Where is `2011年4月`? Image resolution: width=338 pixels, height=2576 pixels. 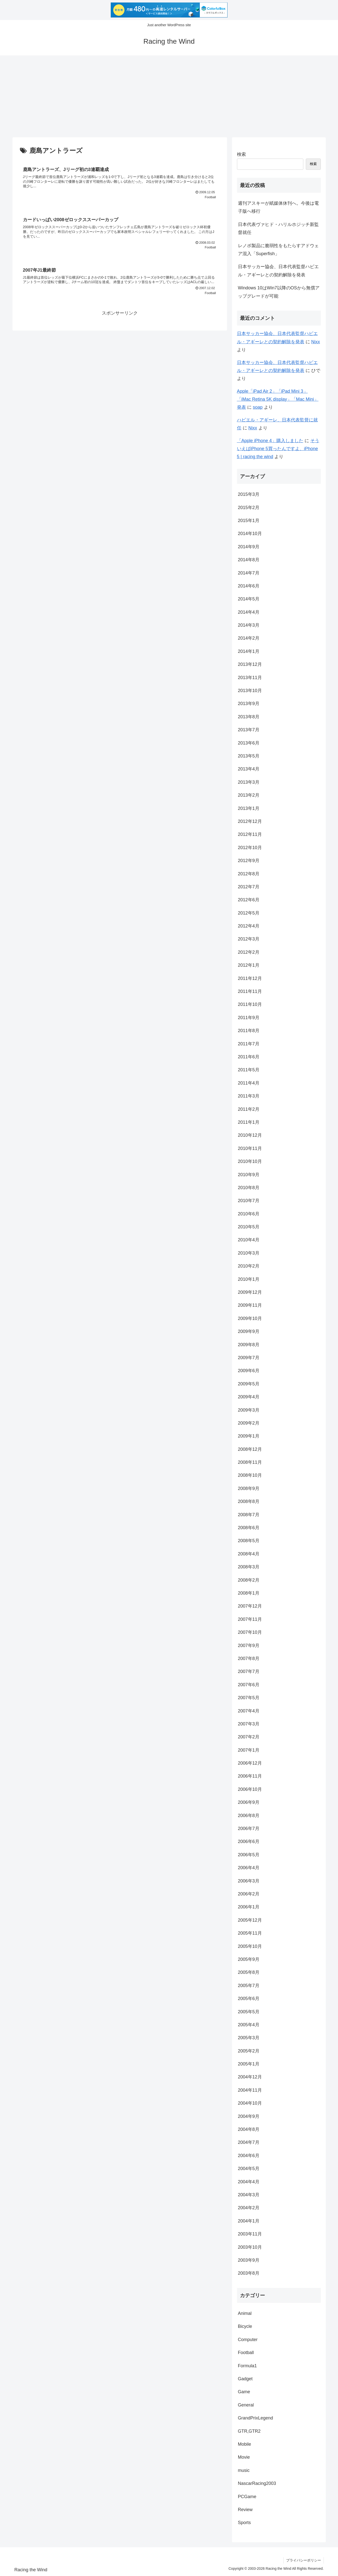
2011年4月 is located at coordinates (248, 1083).